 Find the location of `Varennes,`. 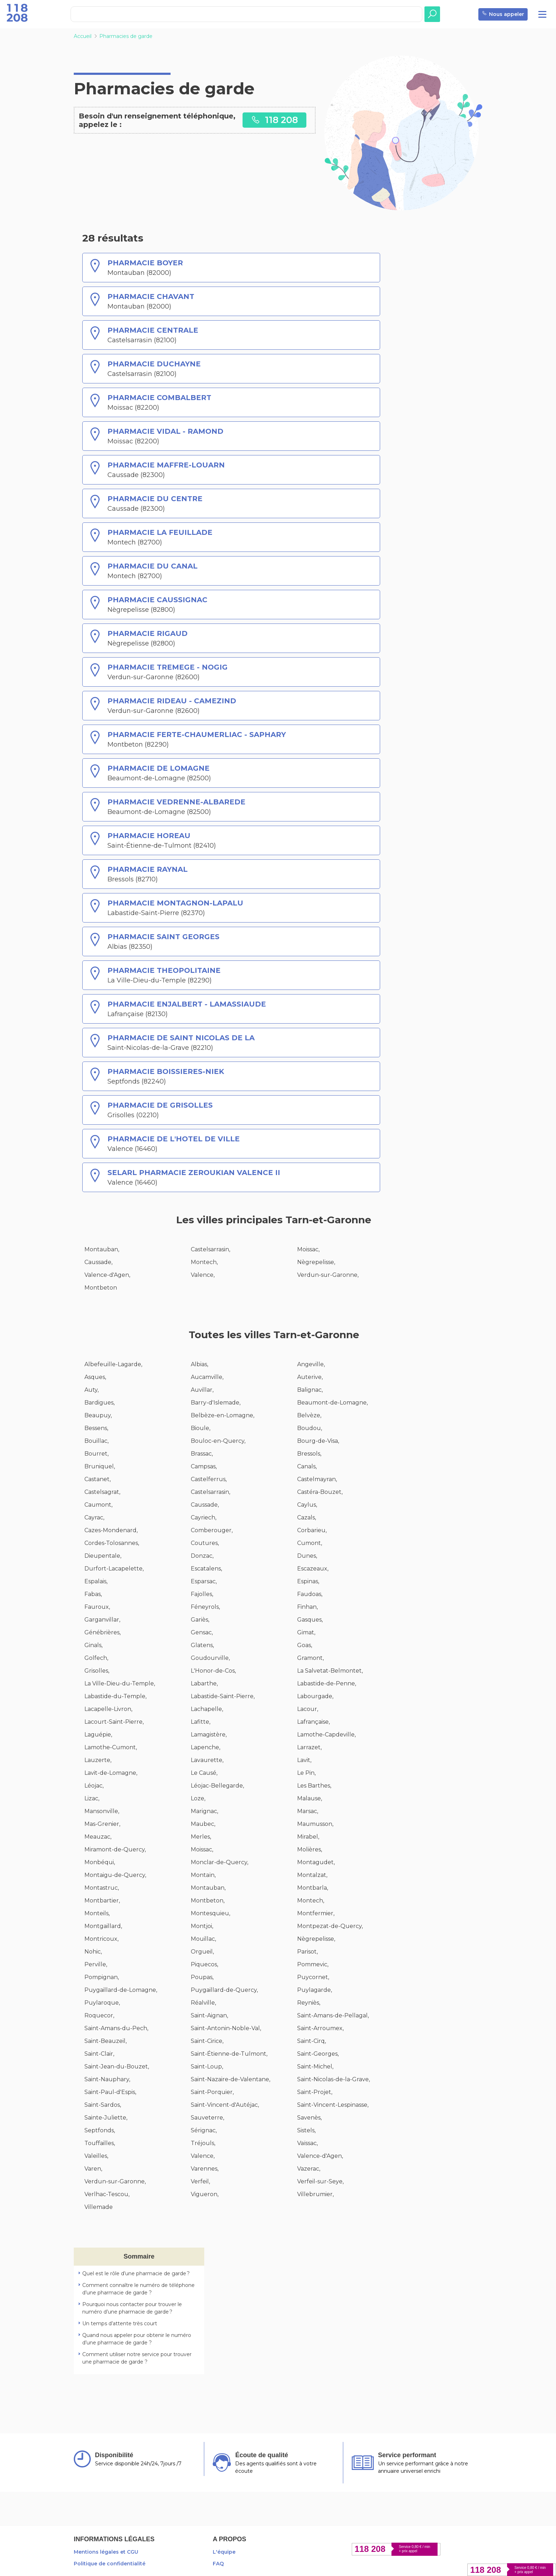

Varennes, is located at coordinates (204, 2168).